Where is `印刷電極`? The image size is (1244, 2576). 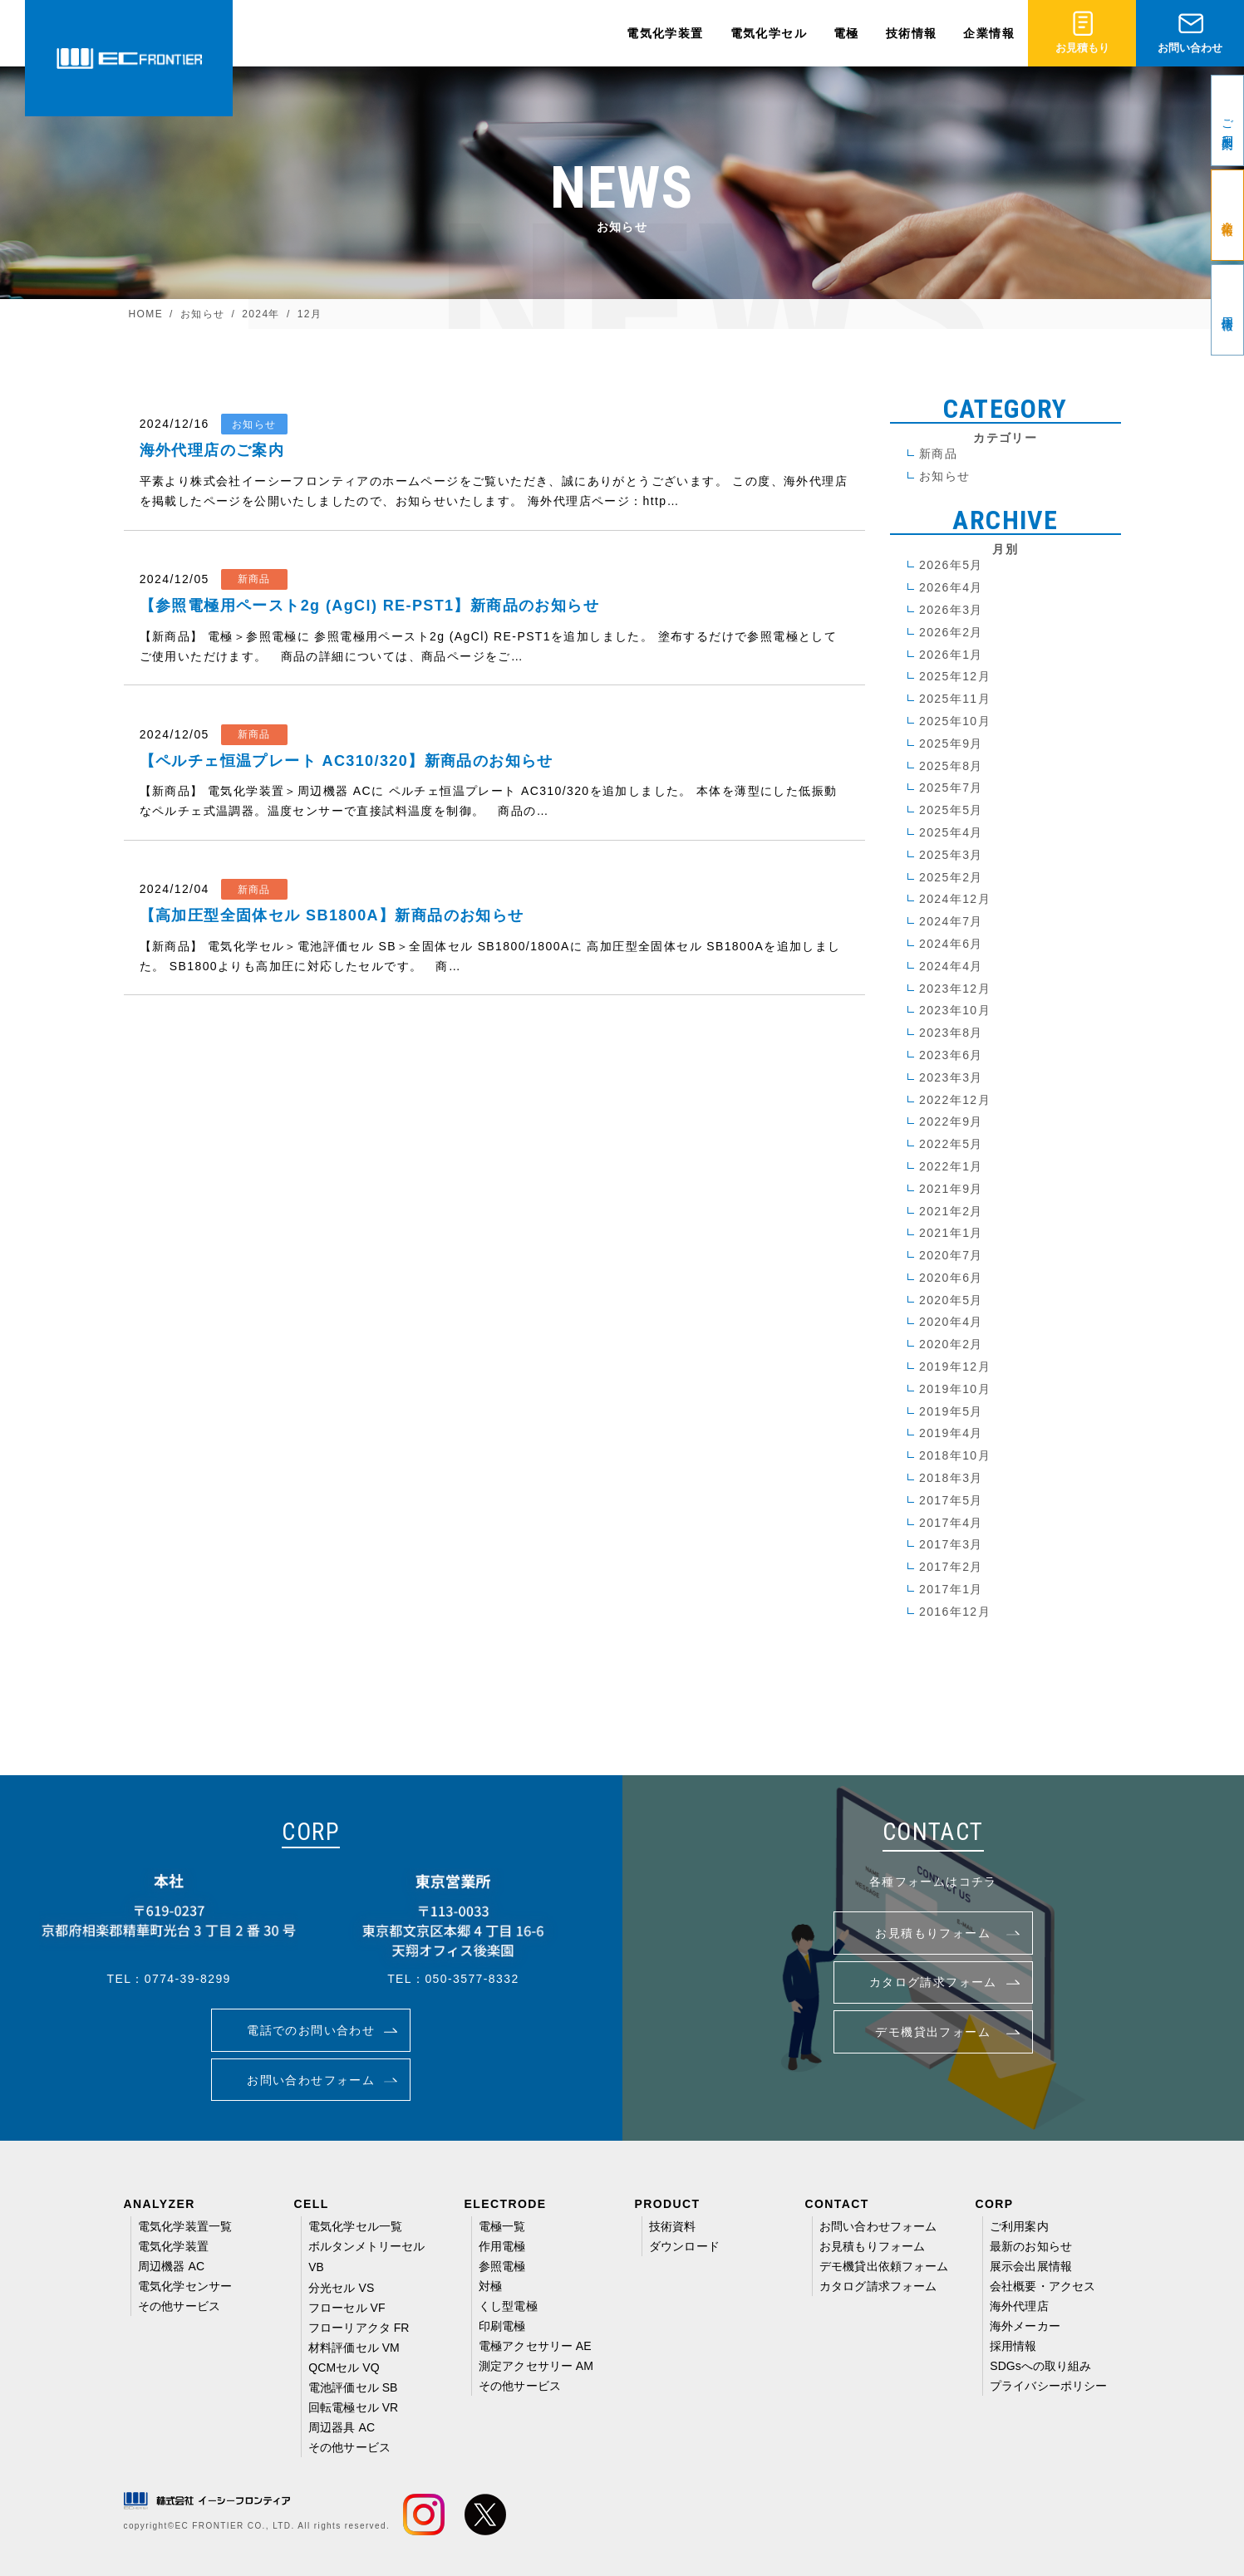
印刷電極 is located at coordinates (502, 2326).